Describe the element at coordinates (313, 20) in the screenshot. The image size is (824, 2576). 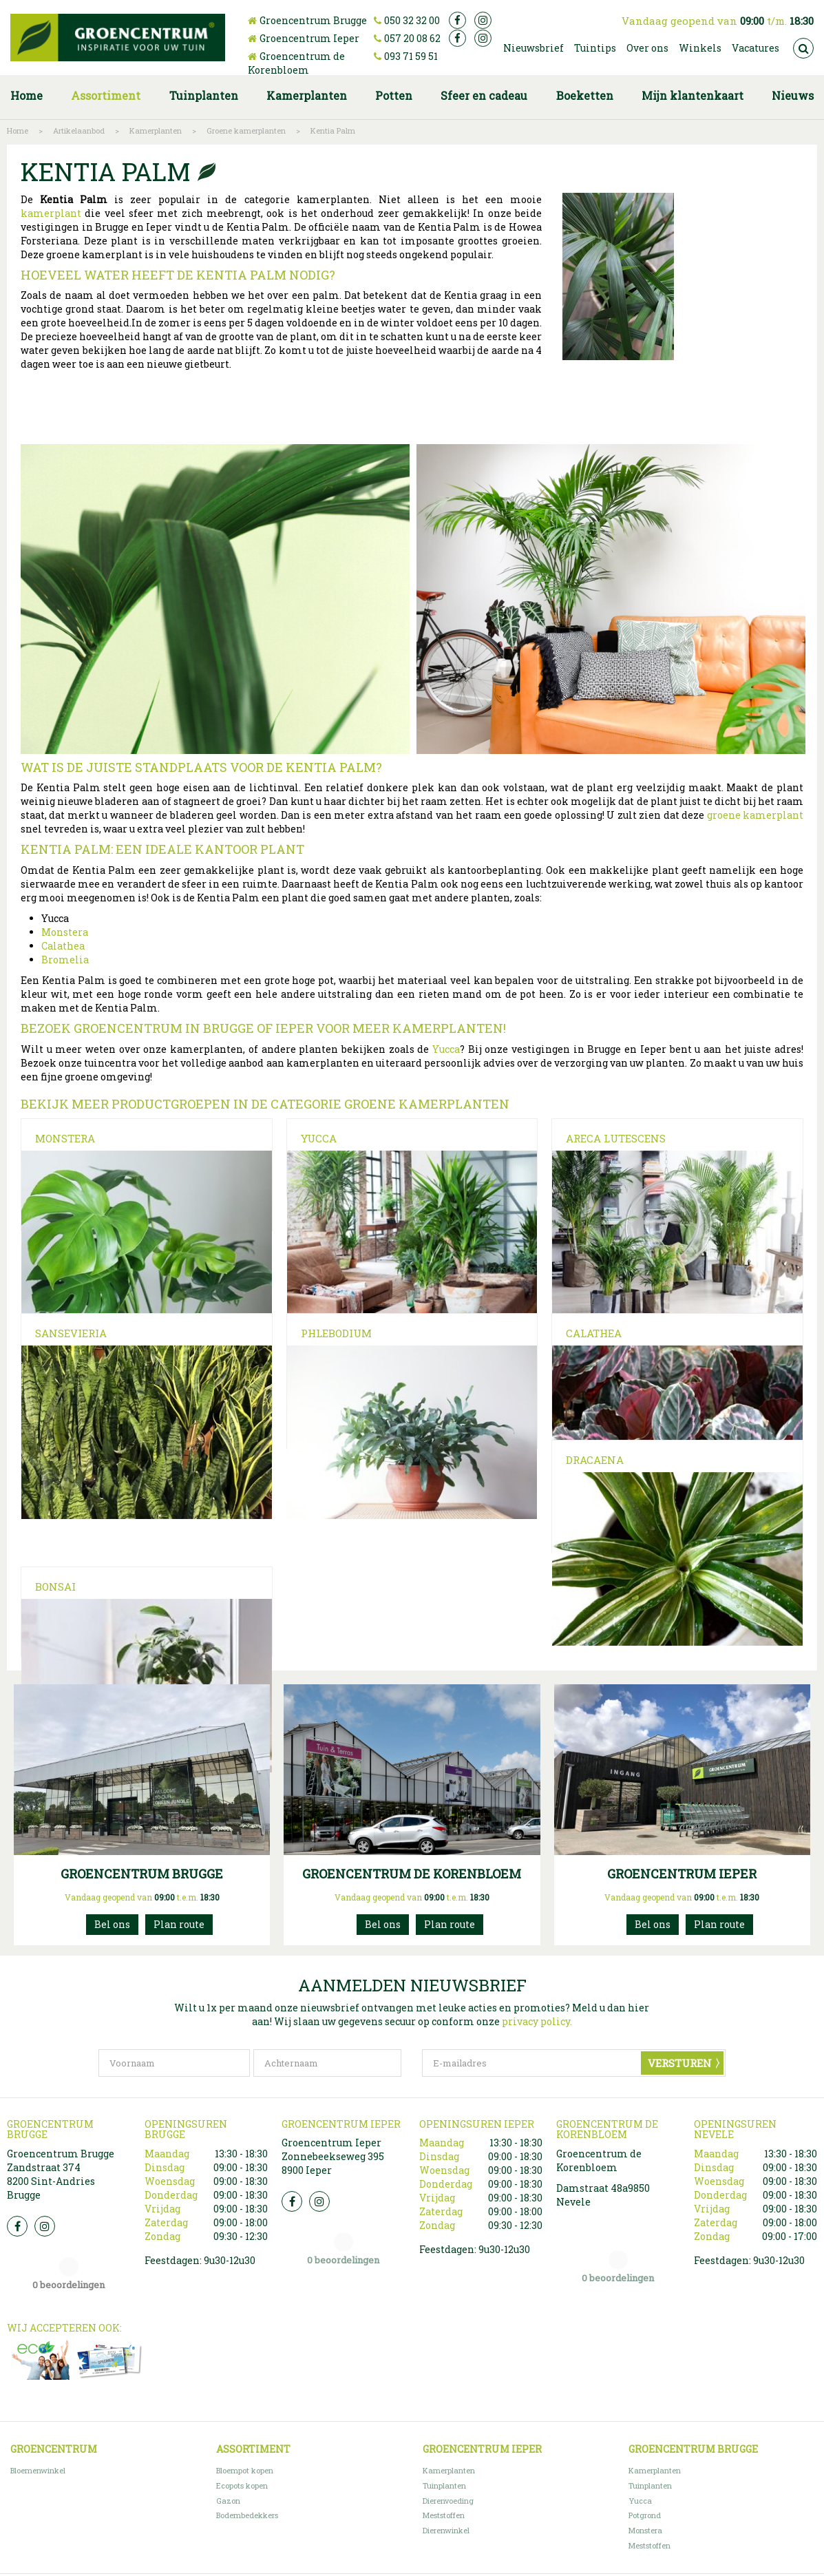
I see `Groencentrum Brugge` at that location.